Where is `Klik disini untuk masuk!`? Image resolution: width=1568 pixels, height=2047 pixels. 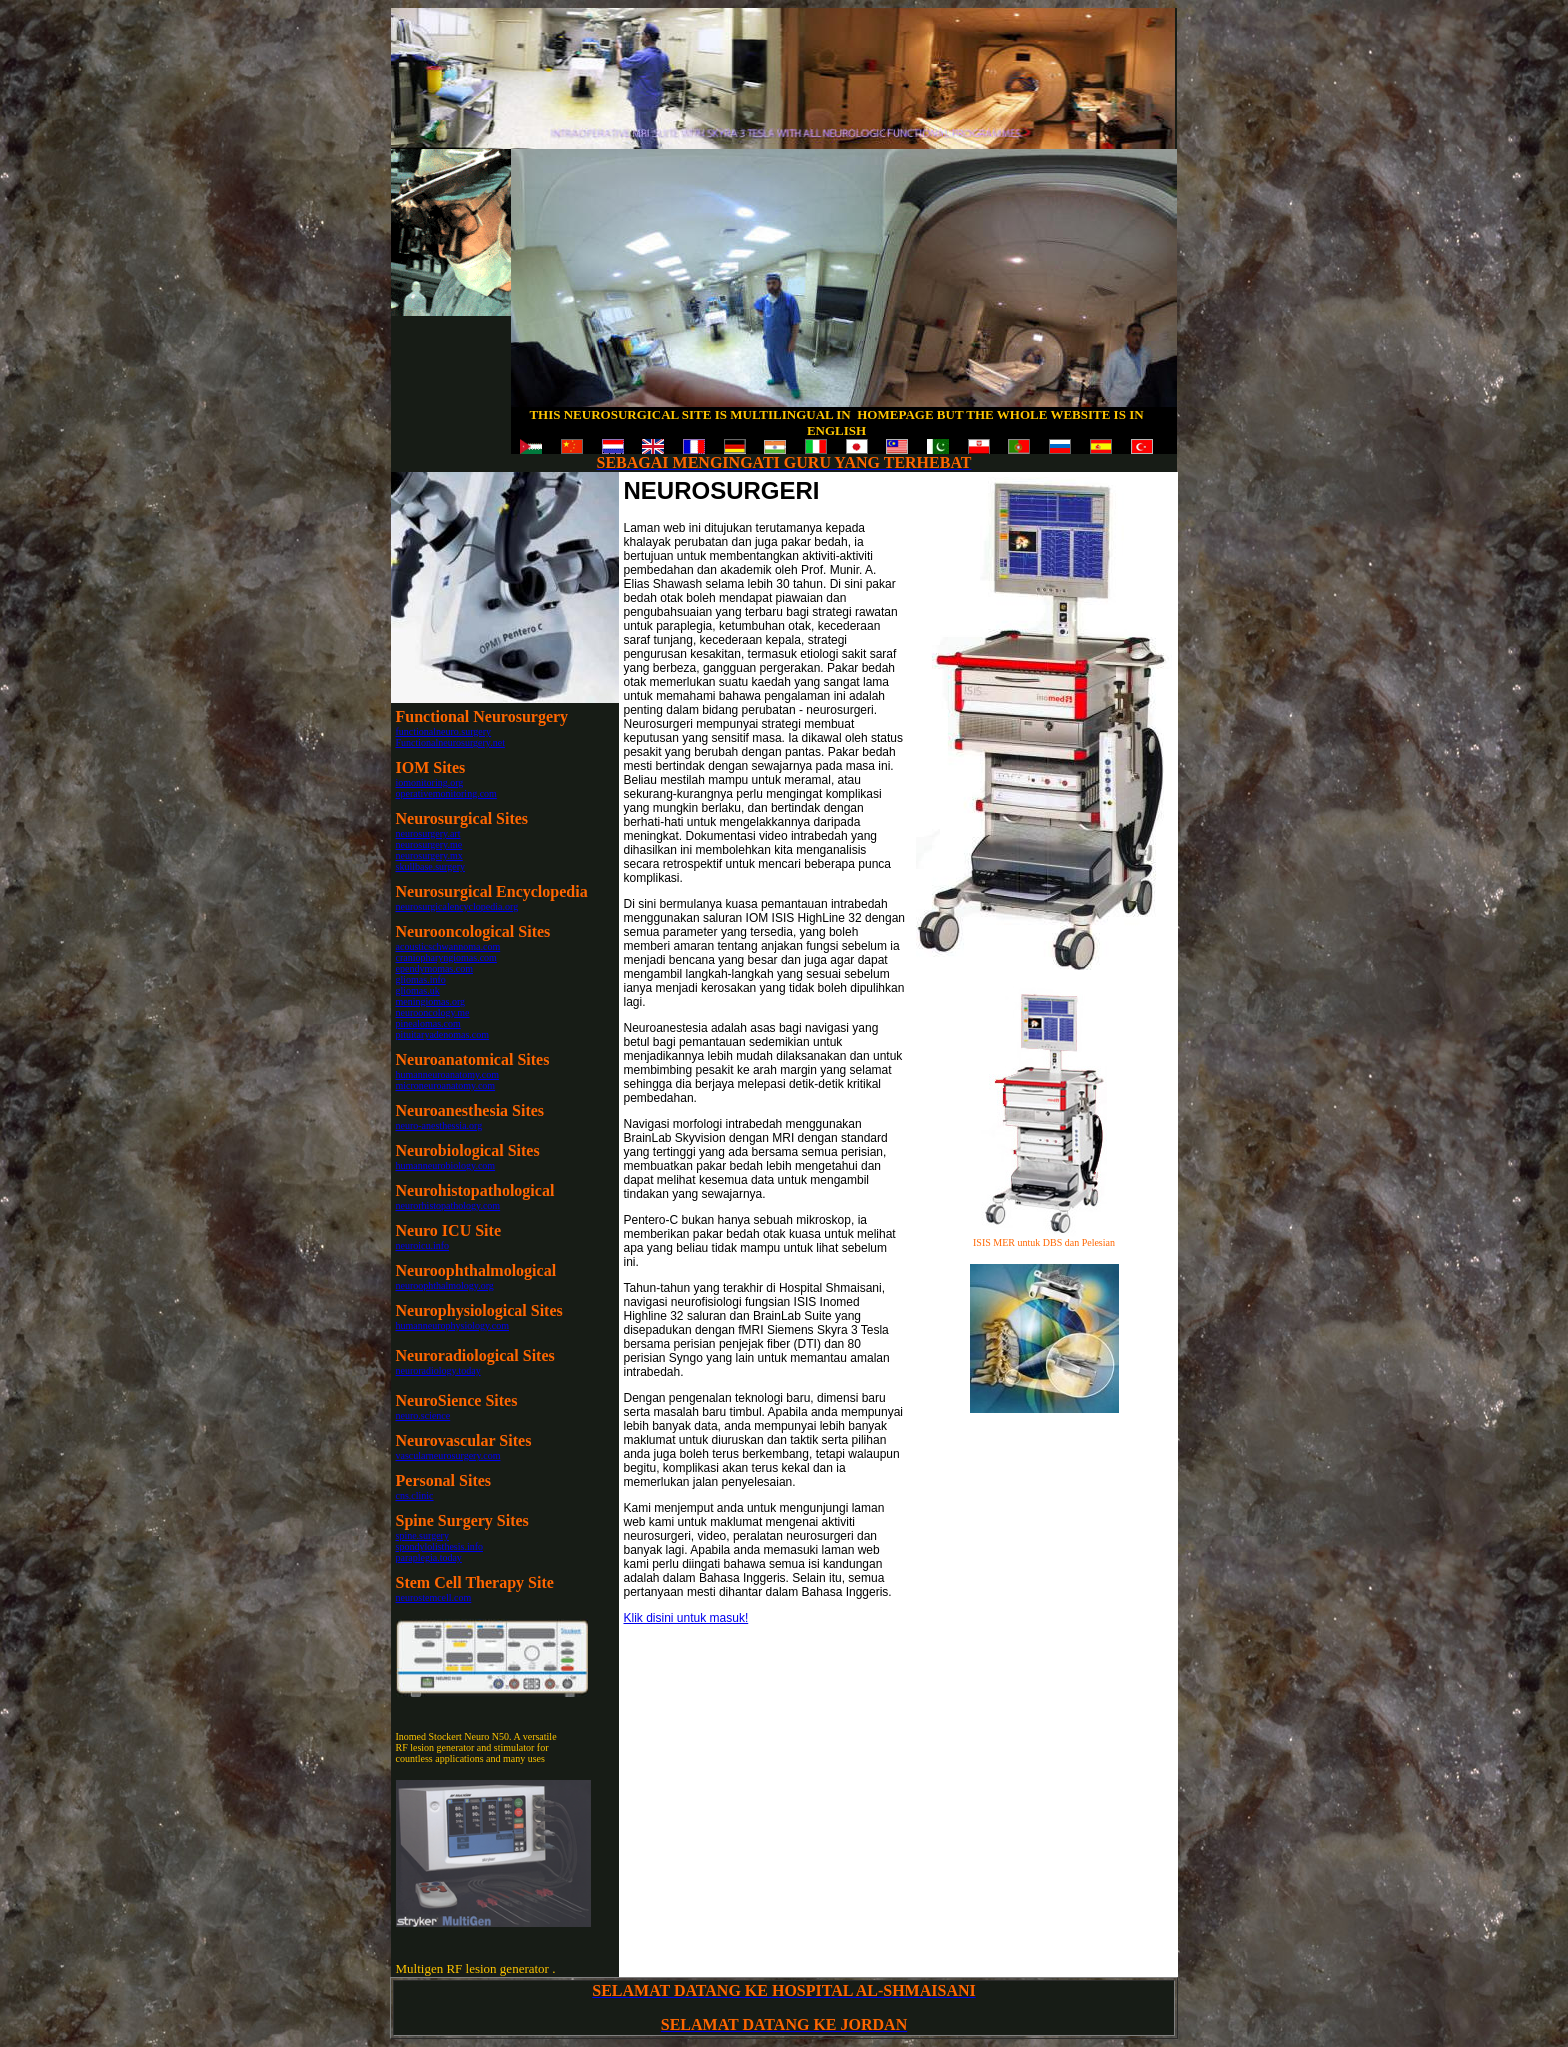
Klik disini untuk masuk! is located at coordinates (686, 1618).